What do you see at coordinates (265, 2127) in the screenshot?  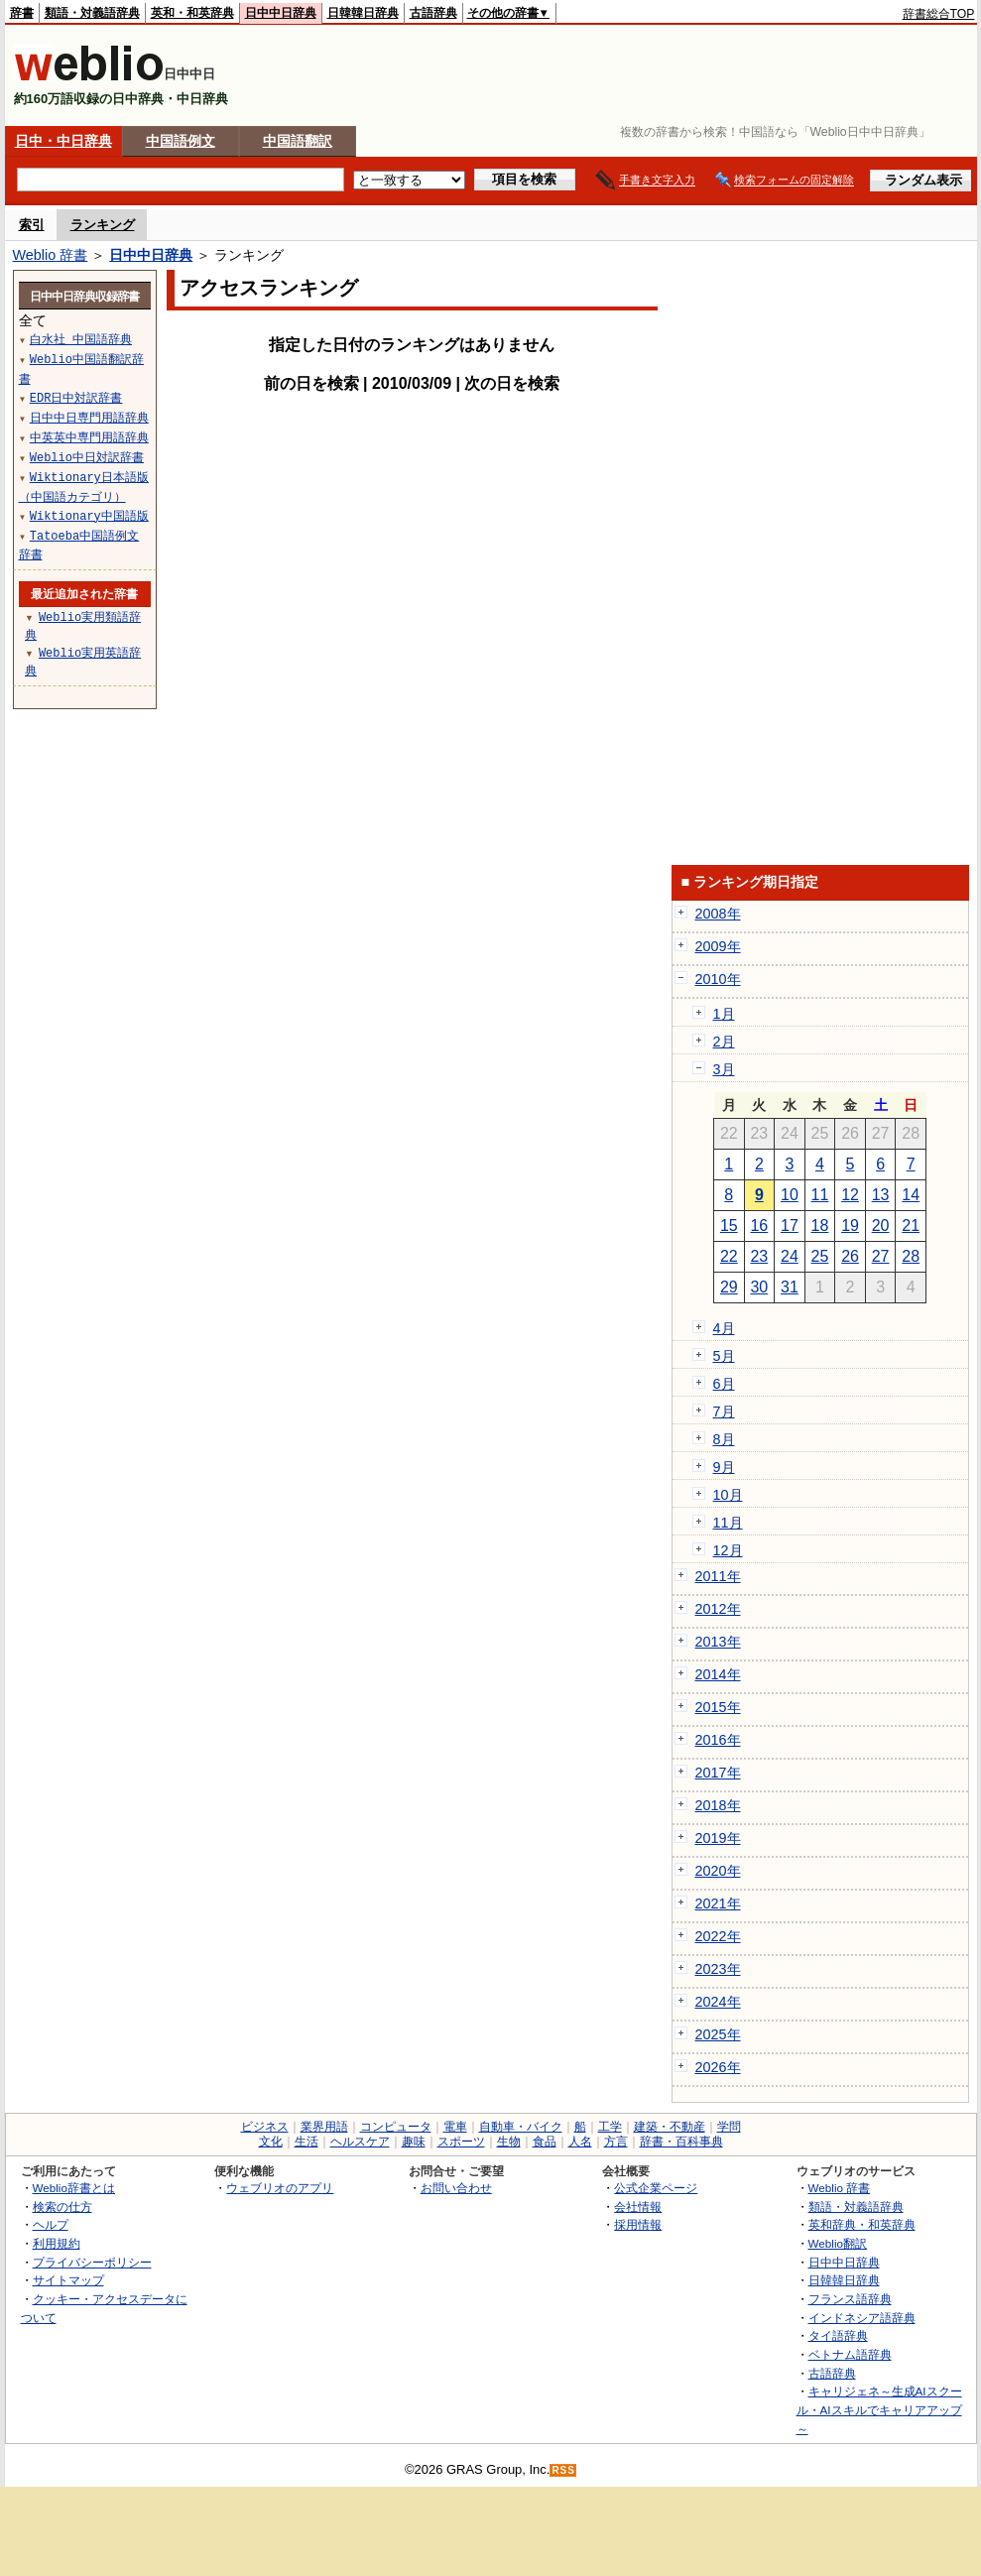 I see `ビジネス` at bounding box center [265, 2127].